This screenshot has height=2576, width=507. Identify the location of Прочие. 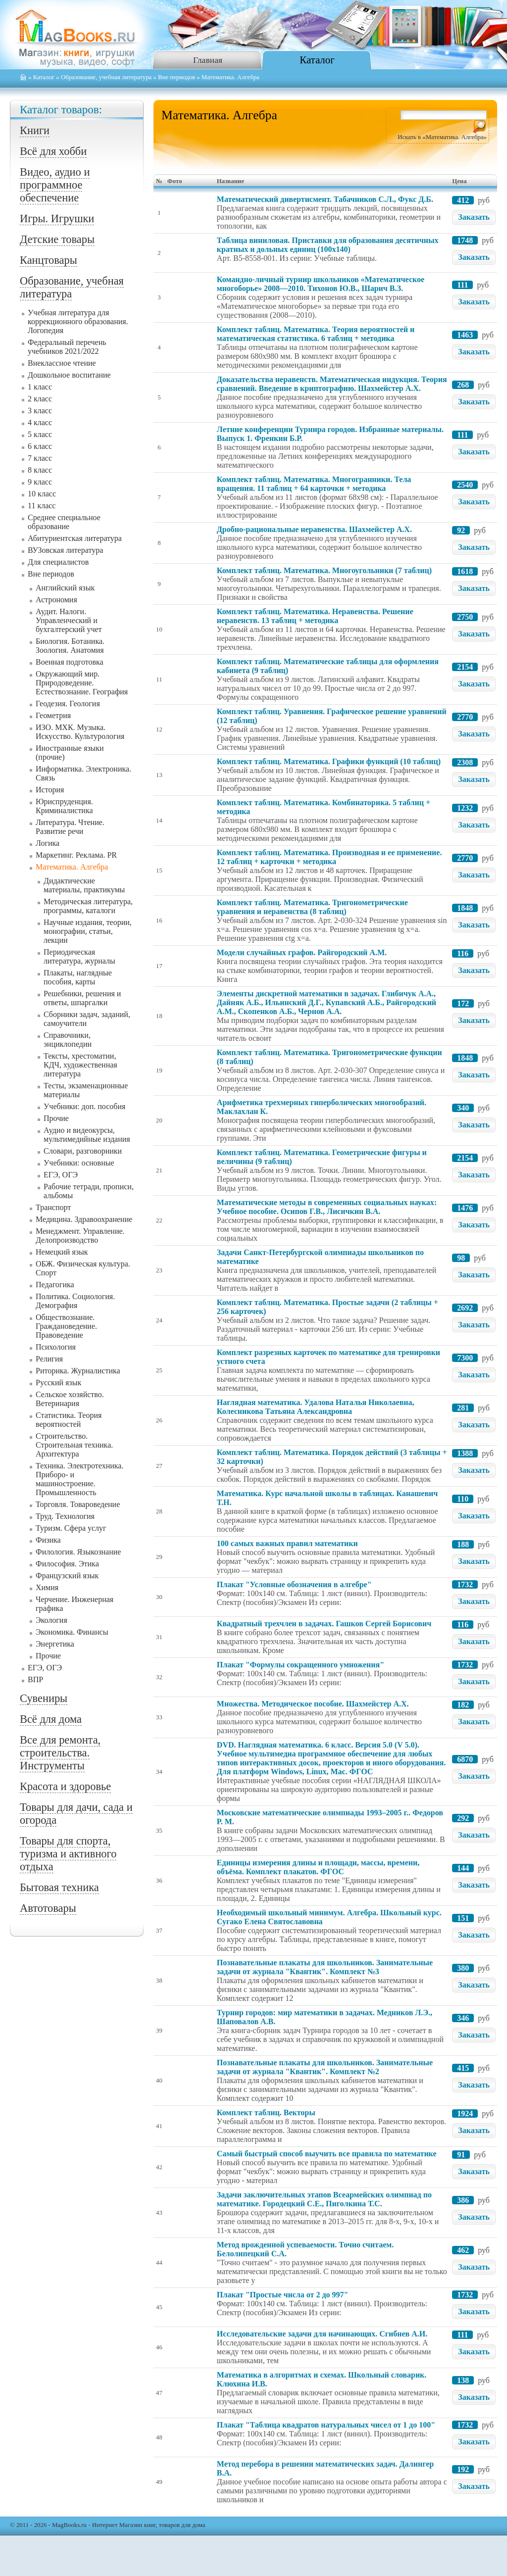
(56, 1118).